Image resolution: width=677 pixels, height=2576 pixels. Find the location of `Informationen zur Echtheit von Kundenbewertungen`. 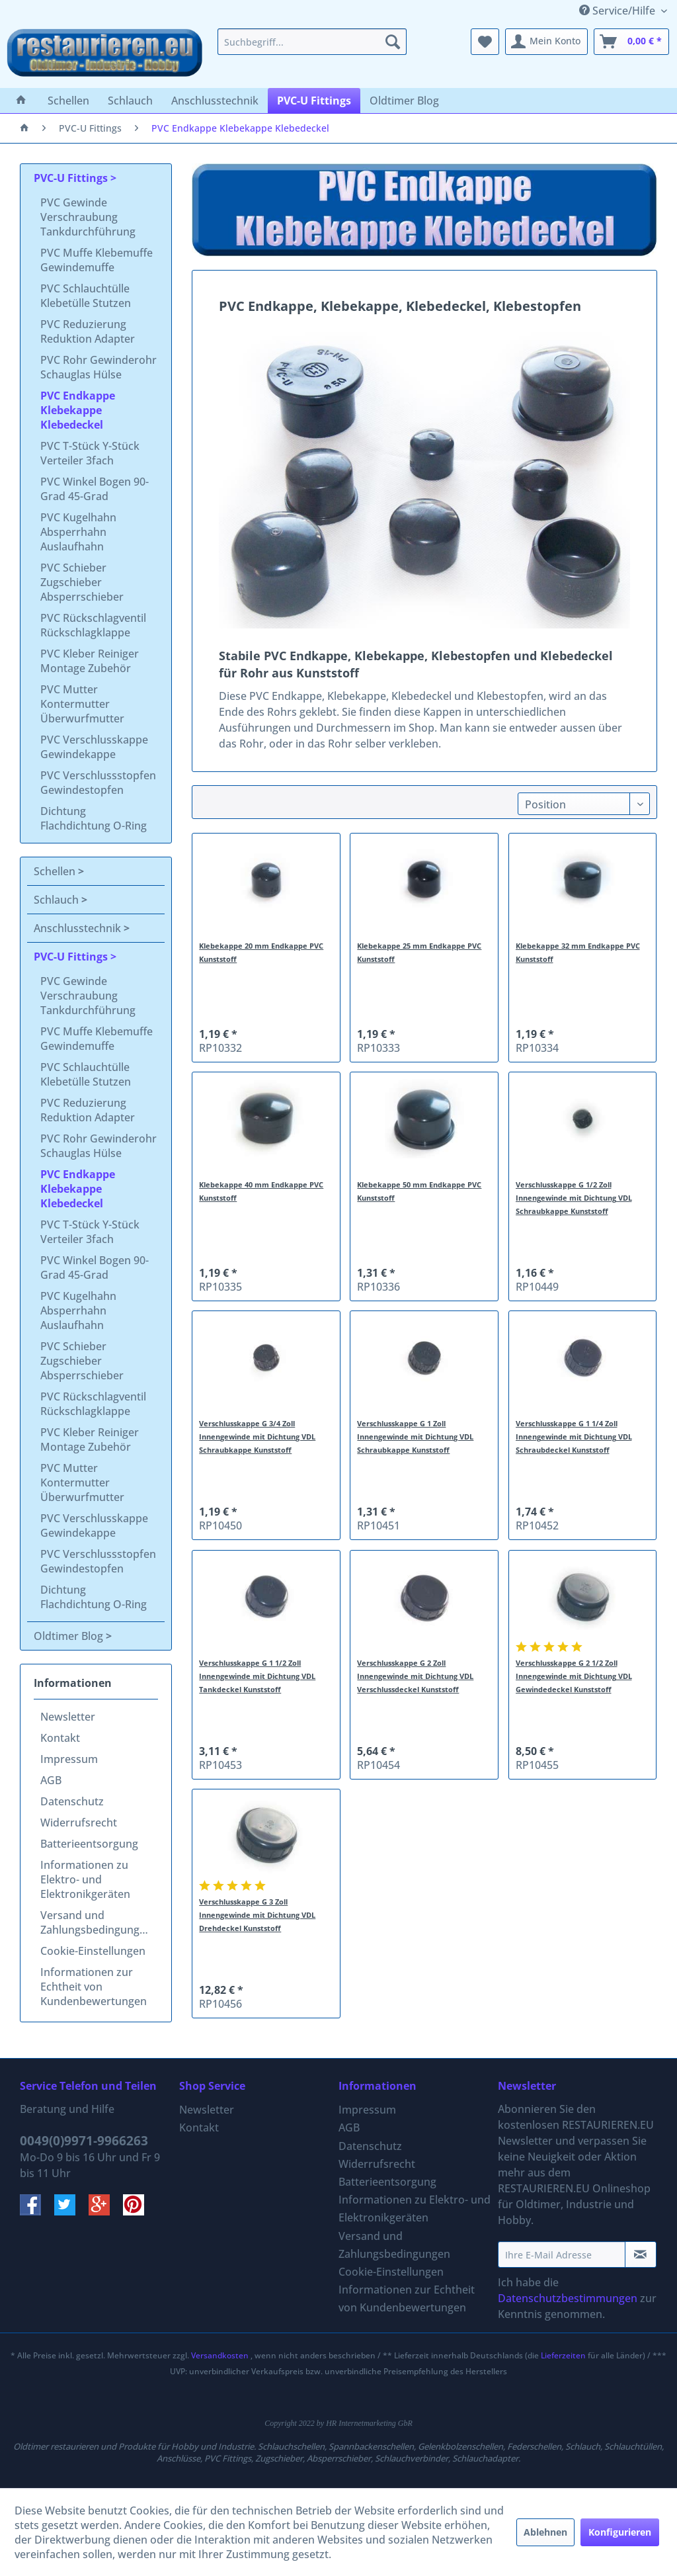

Informationen zur Echtheit von Kundenbewertungen is located at coordinates (93, 1986).